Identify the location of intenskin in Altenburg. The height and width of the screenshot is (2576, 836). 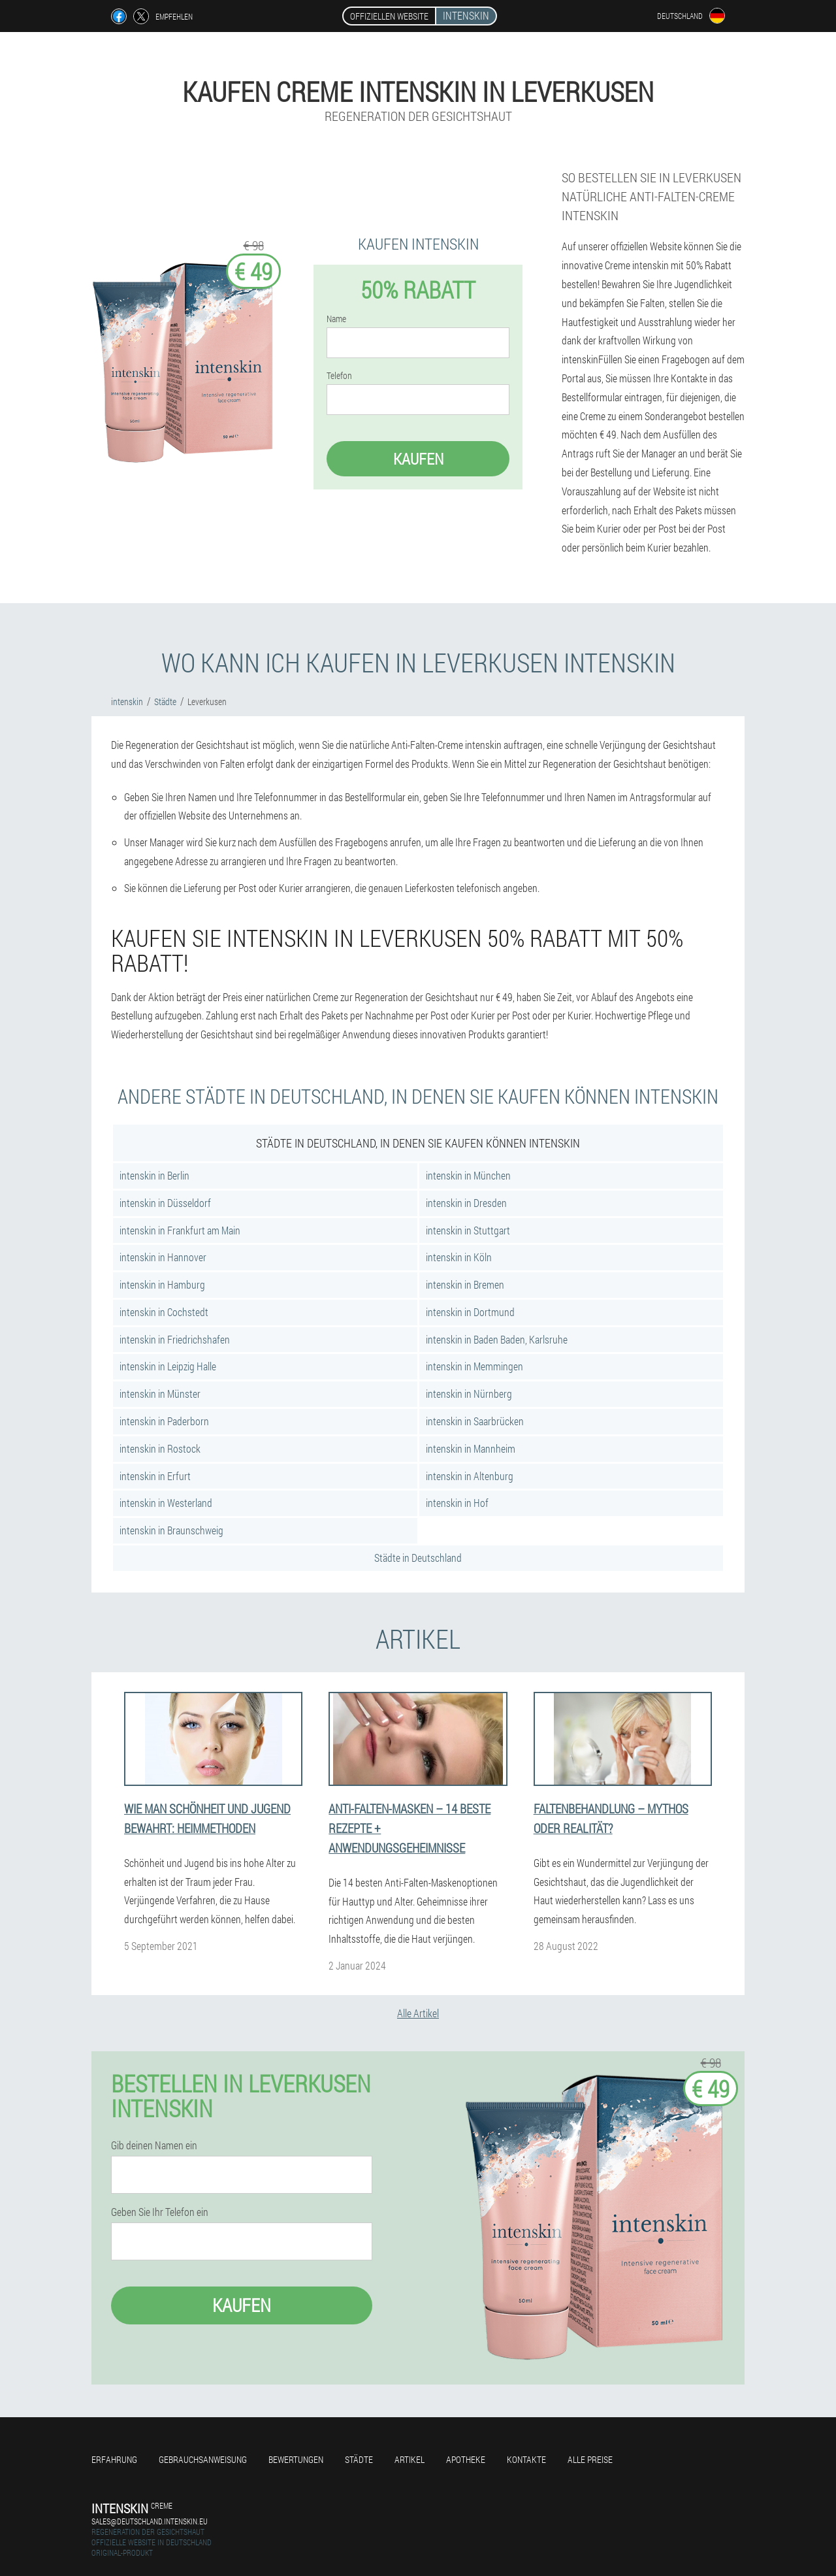
(469, 1476).